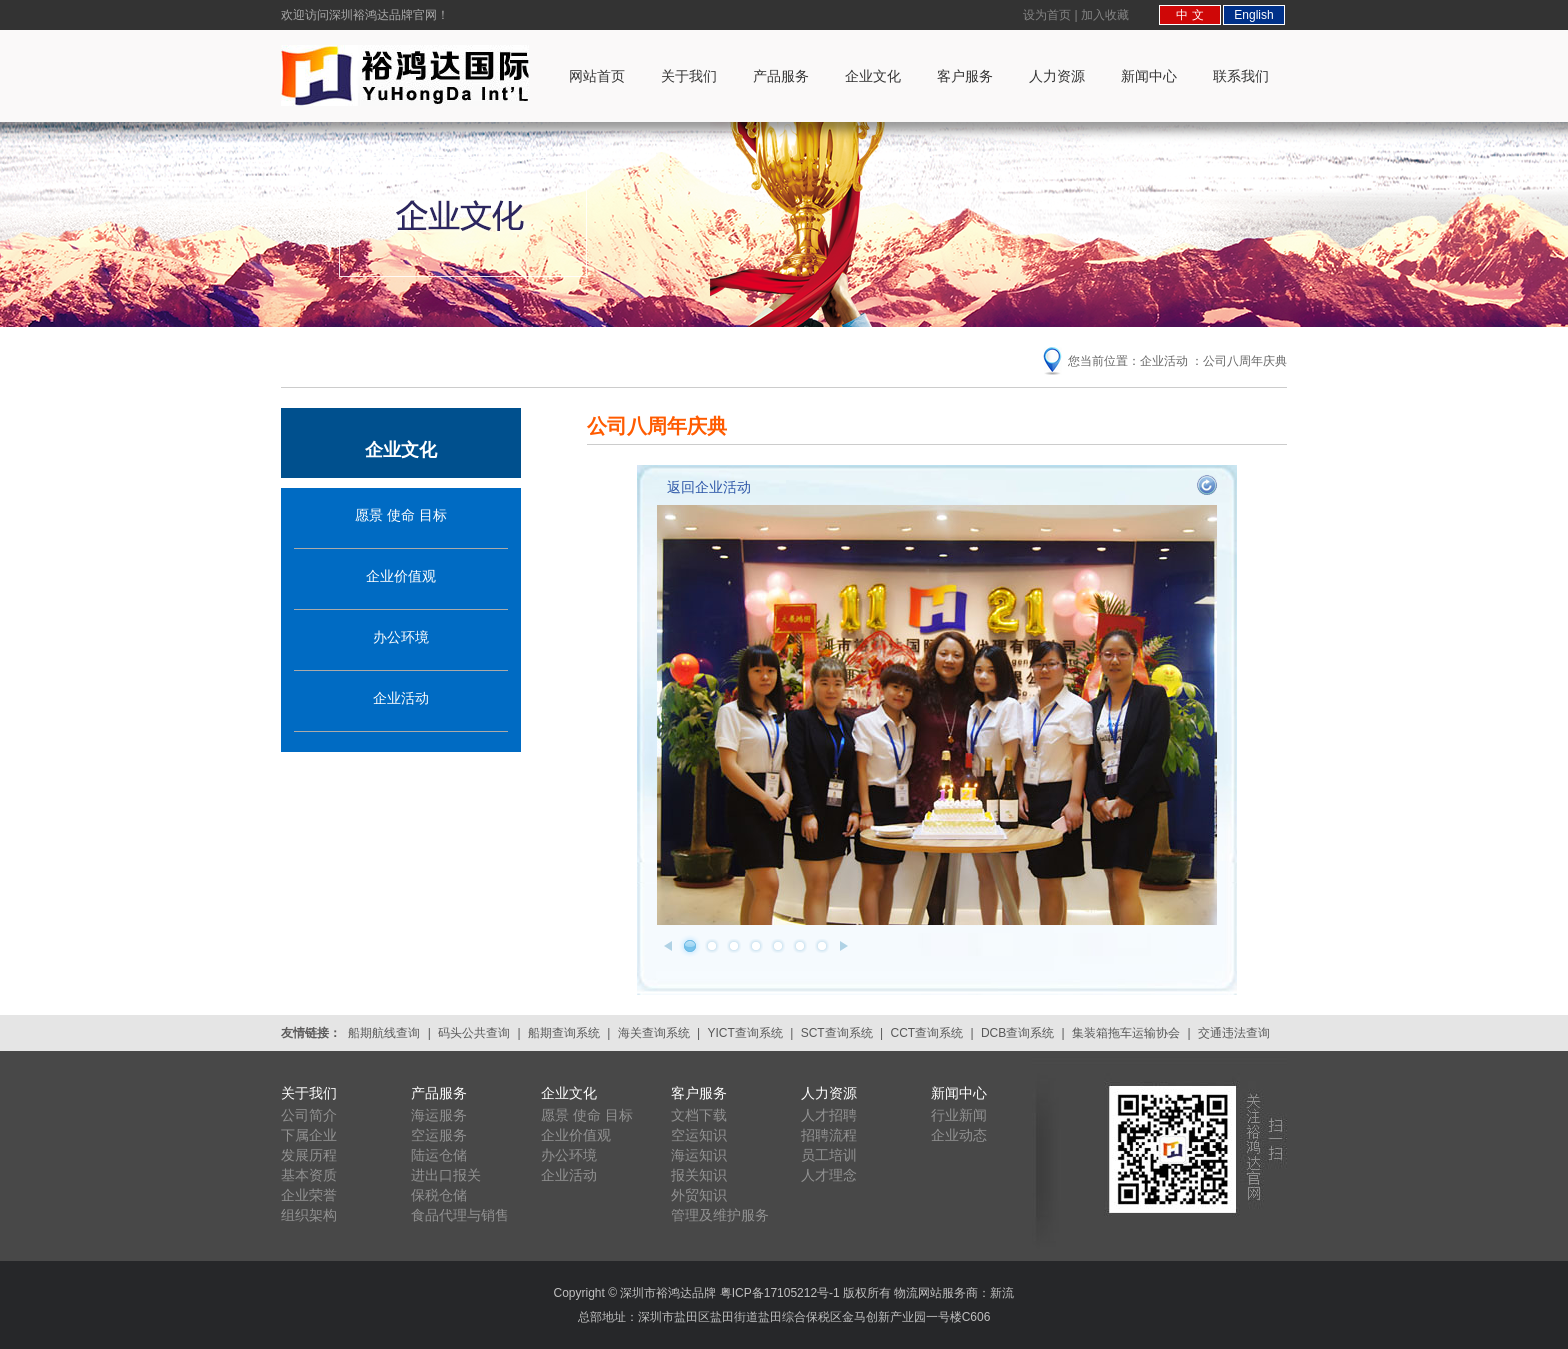 This screenshot has height=1349, width=1568. I want to click on 员工培训, so click(829, 1155).